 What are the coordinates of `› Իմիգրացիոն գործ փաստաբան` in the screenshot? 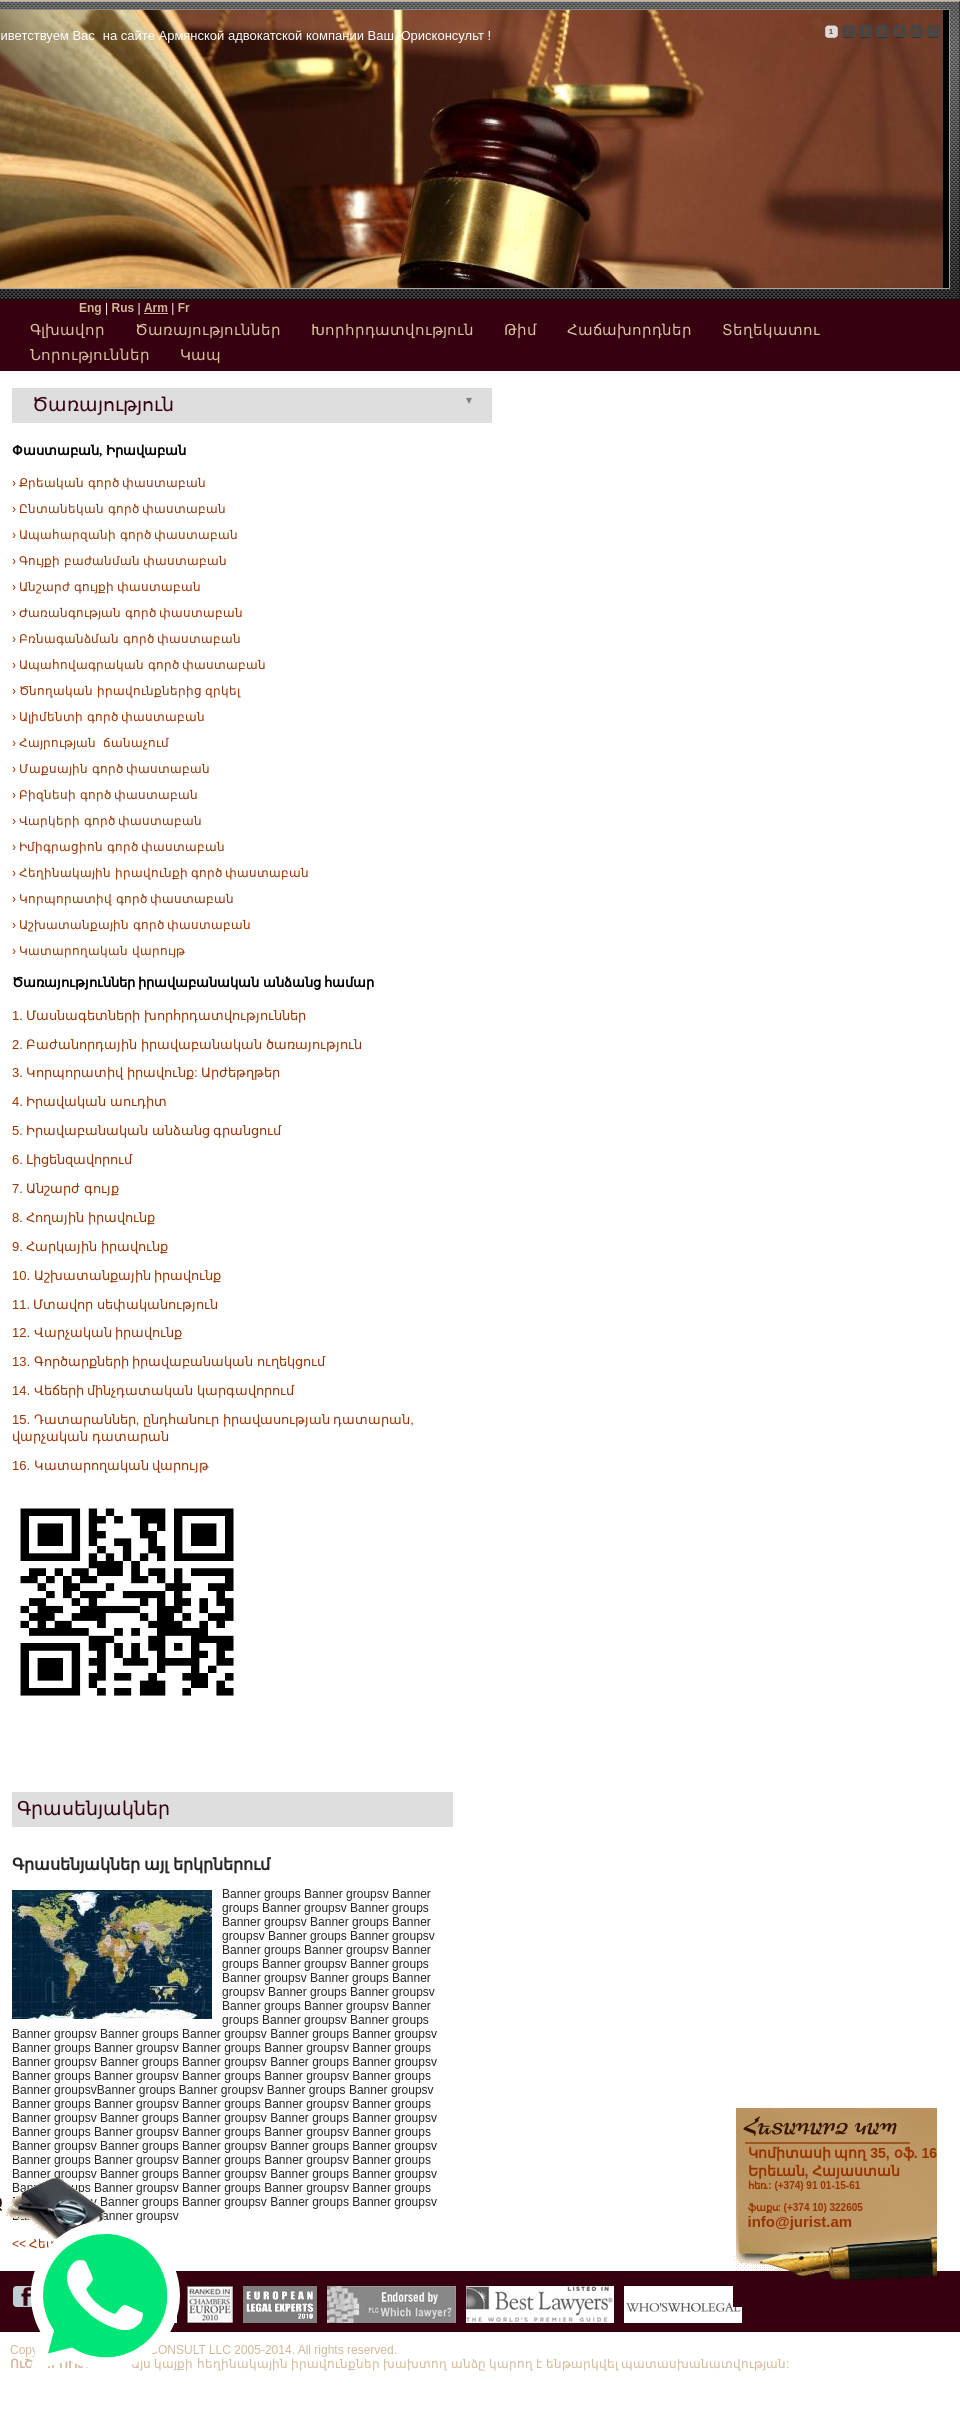 It's located at (118, 847).